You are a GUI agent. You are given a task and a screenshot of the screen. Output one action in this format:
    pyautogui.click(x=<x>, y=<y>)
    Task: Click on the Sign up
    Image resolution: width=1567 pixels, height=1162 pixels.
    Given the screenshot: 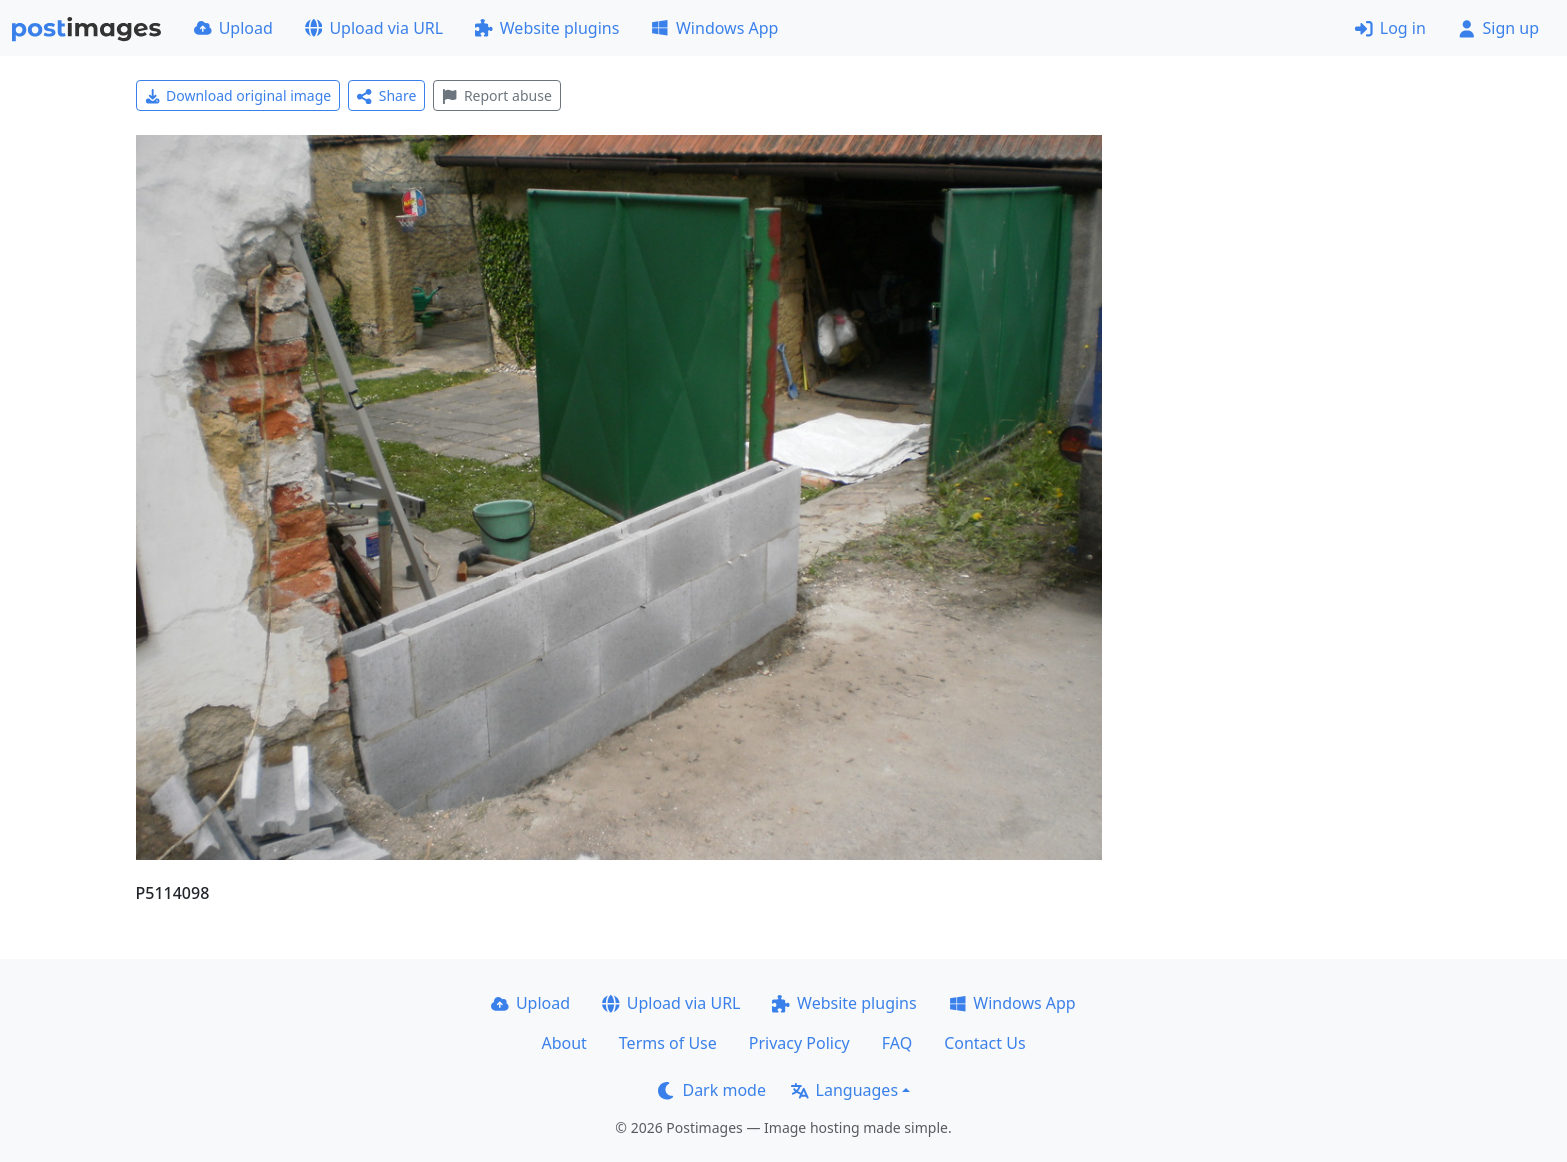 What is the action you would take?
    pyautogui.click(x=1498, y=28)
    